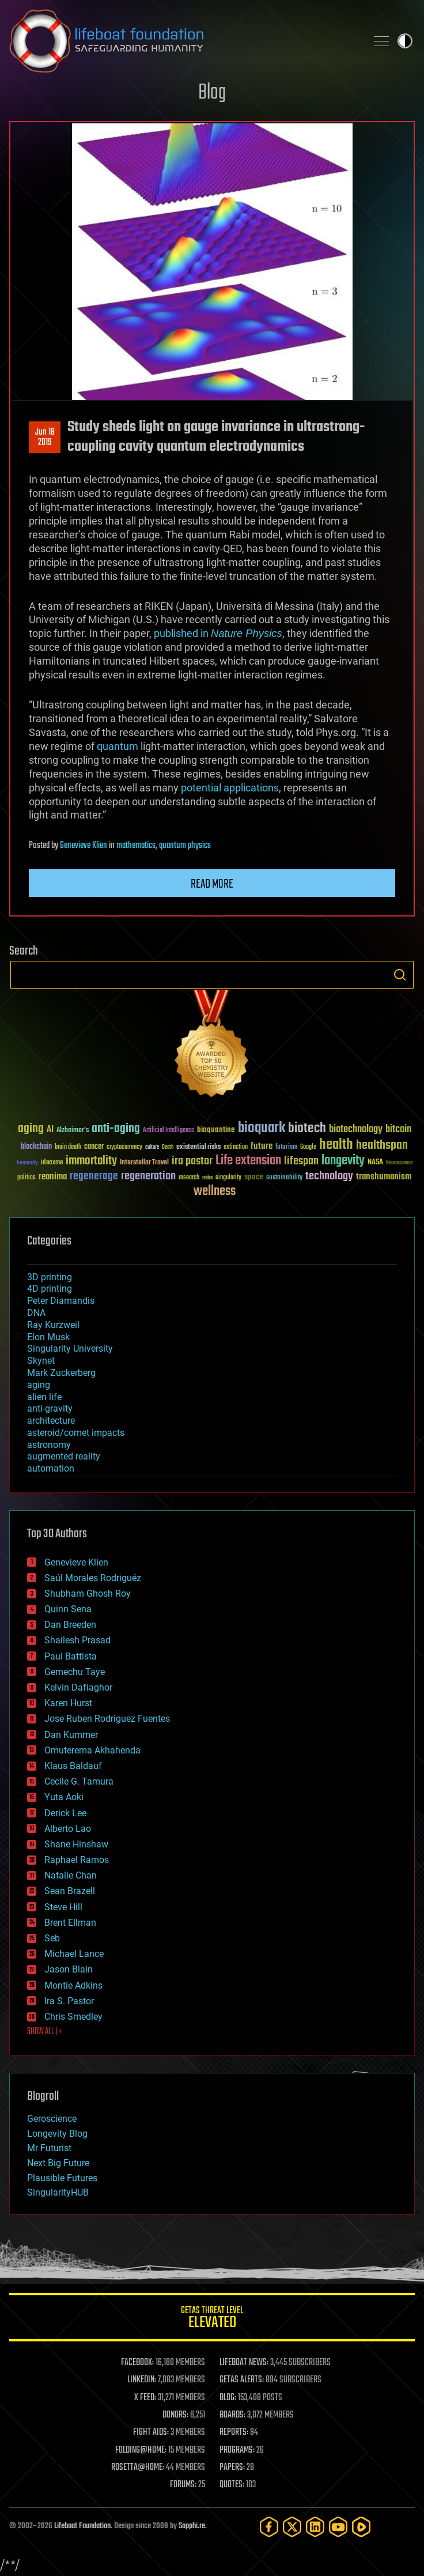 Image resolution: width=424 pixels, height=2576 pixels. What do you see at coordinates (269, 2527) in the screenshot?
I see `[Facebook]` at bounding box center [269, 2527].